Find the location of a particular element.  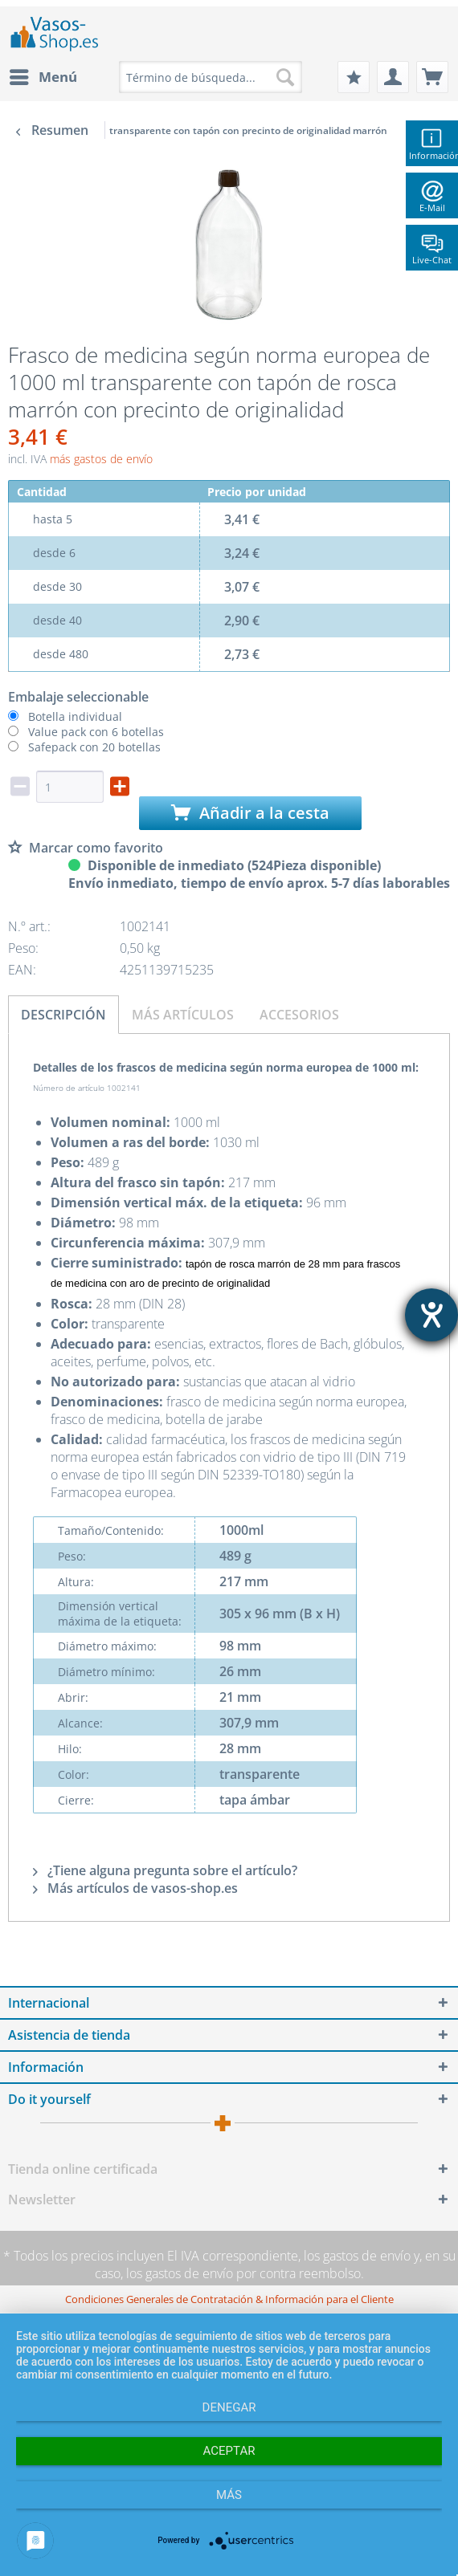

Más artículos is located at coordinates (183, 1014).